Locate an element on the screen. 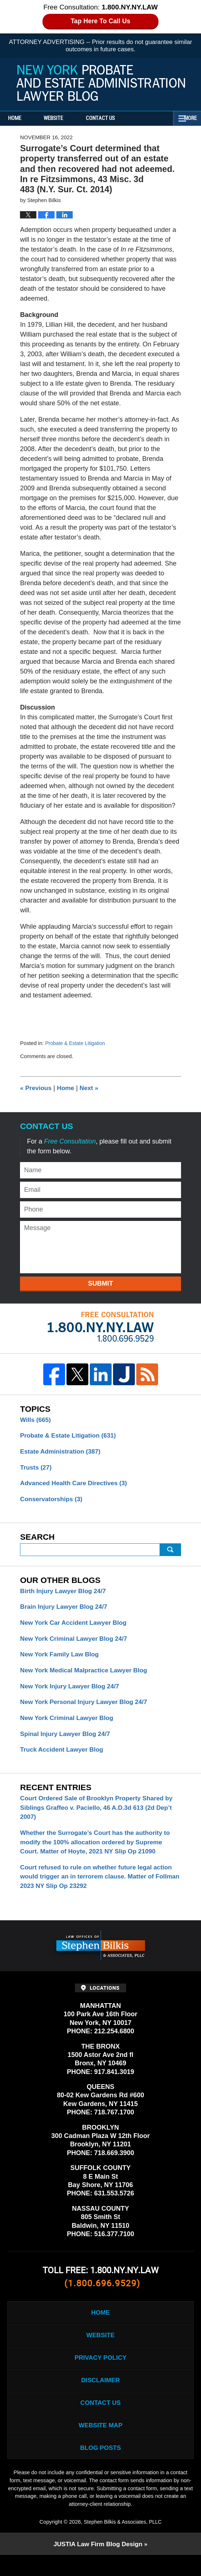 This screenshot has height=2576, width=201. New York Probate and Estate Administration Lawyer Blog is located at coordinates (100, 83).